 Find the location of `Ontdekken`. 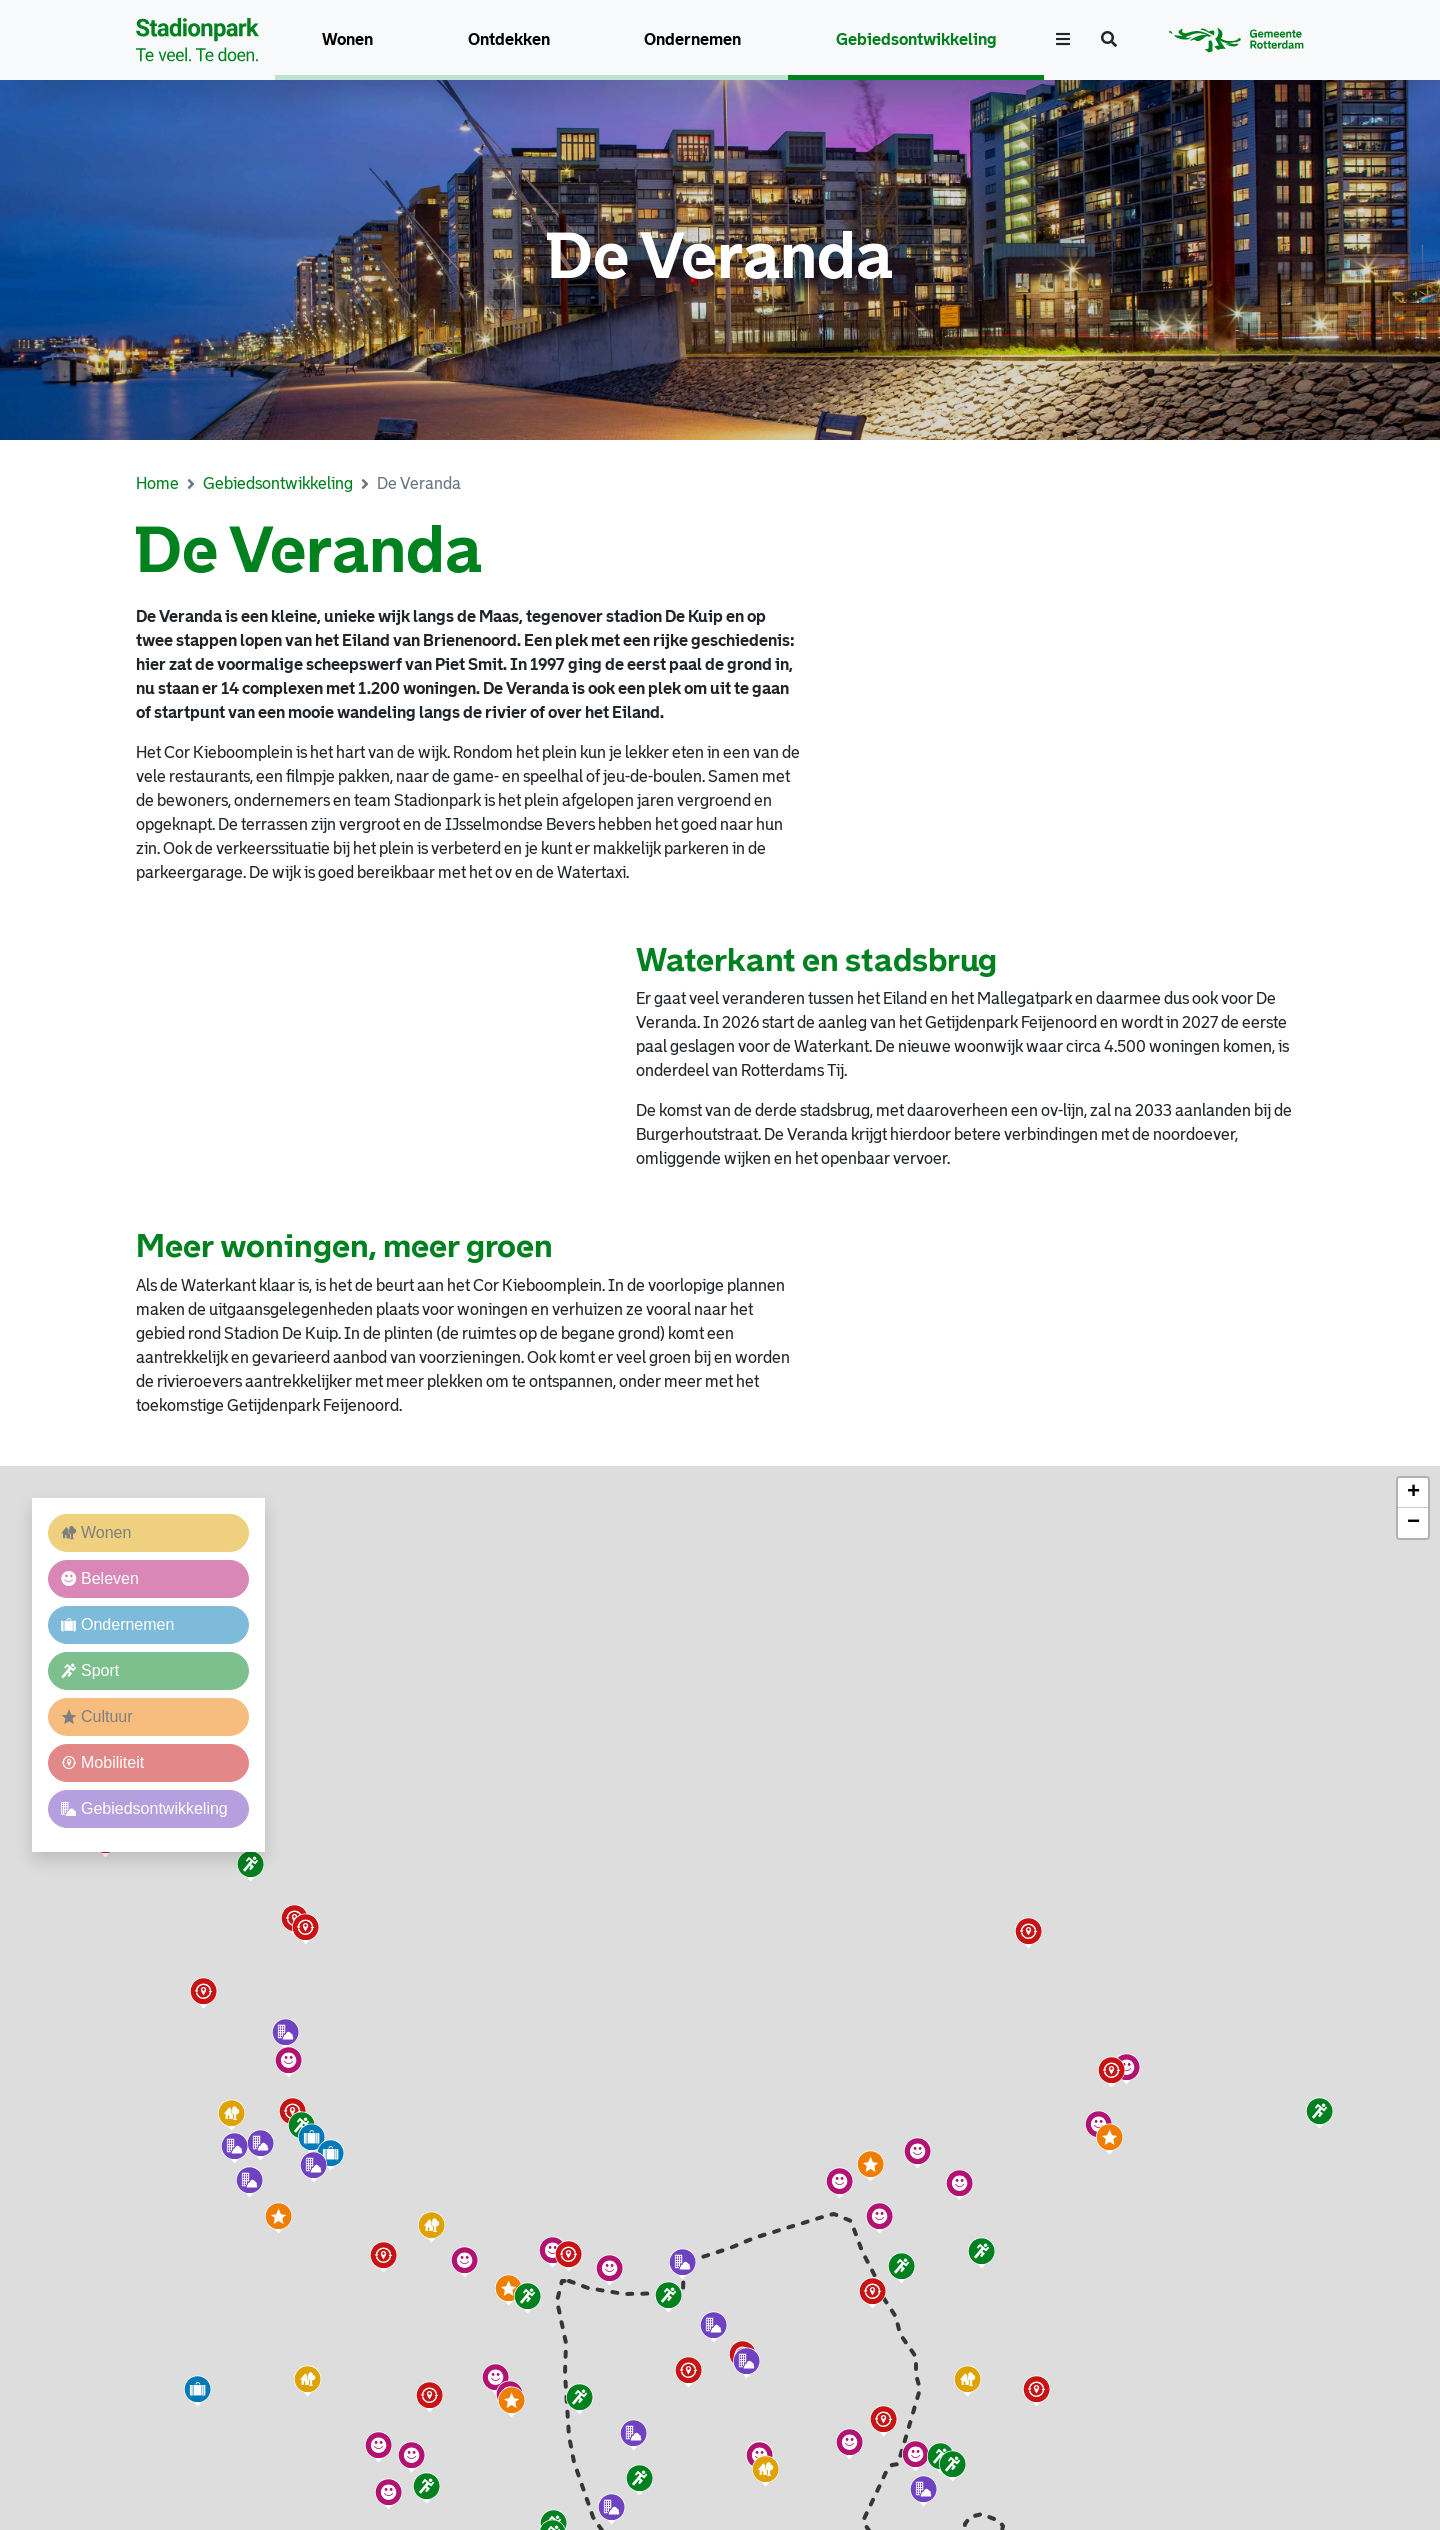

Ontdekken is located at coordinates (509, 39).